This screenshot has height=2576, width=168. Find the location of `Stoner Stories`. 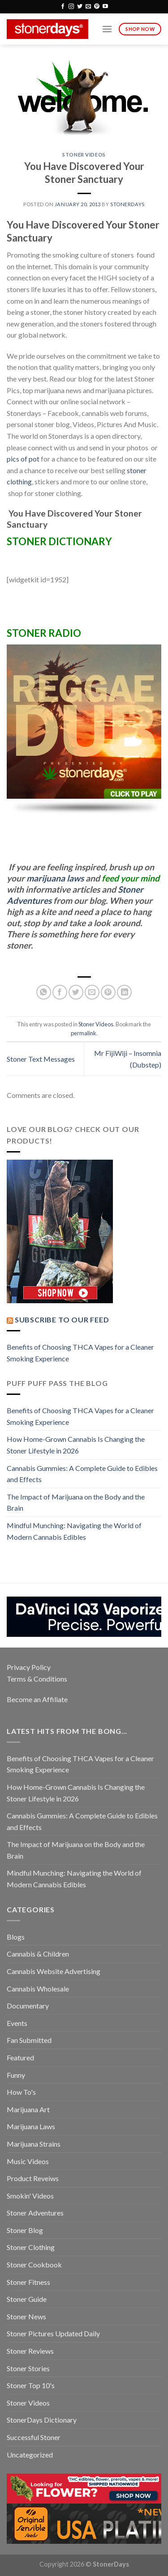

Stoner Stories is located at coordinates (28, 2368).